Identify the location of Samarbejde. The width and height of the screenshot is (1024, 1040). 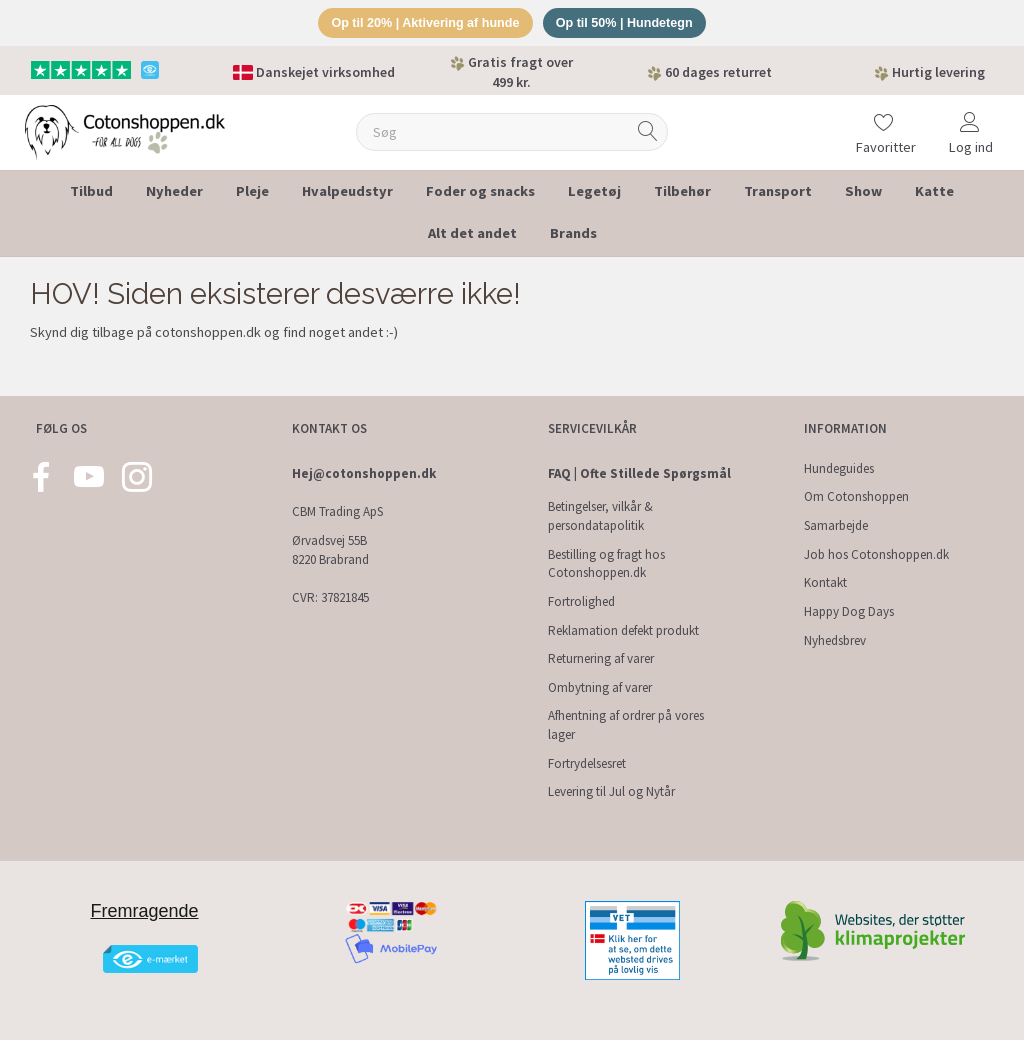
(836, 525).